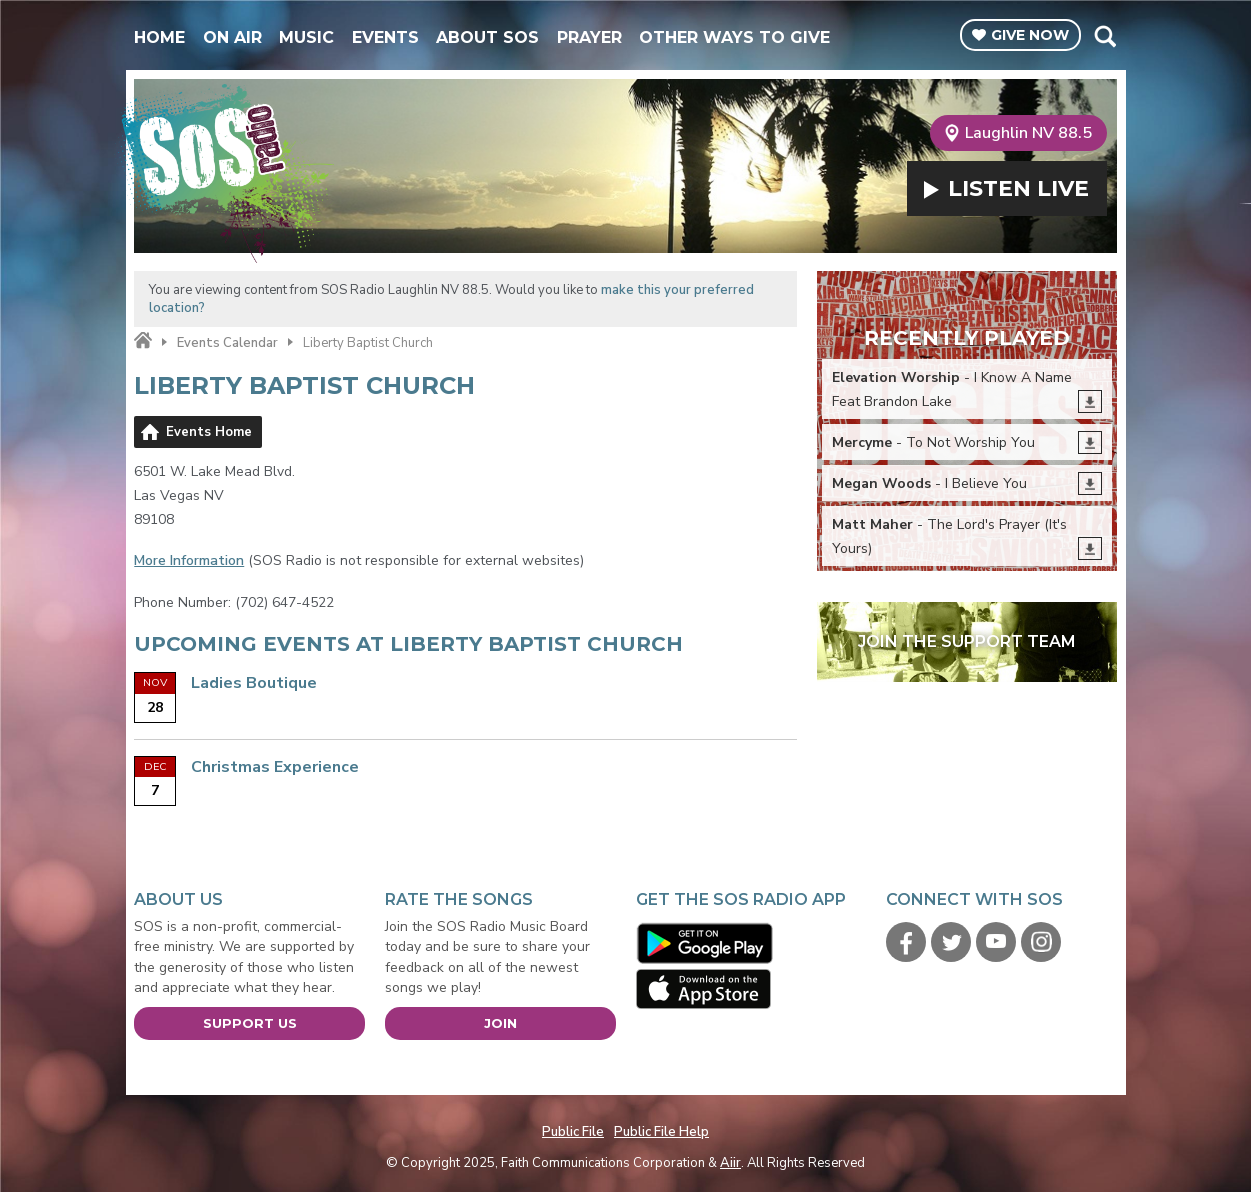 The image size is (1251, 1192). What do you see at coordinates (385, 37) in the screenshot?
I see `Events` at bounding box center [385, 37].